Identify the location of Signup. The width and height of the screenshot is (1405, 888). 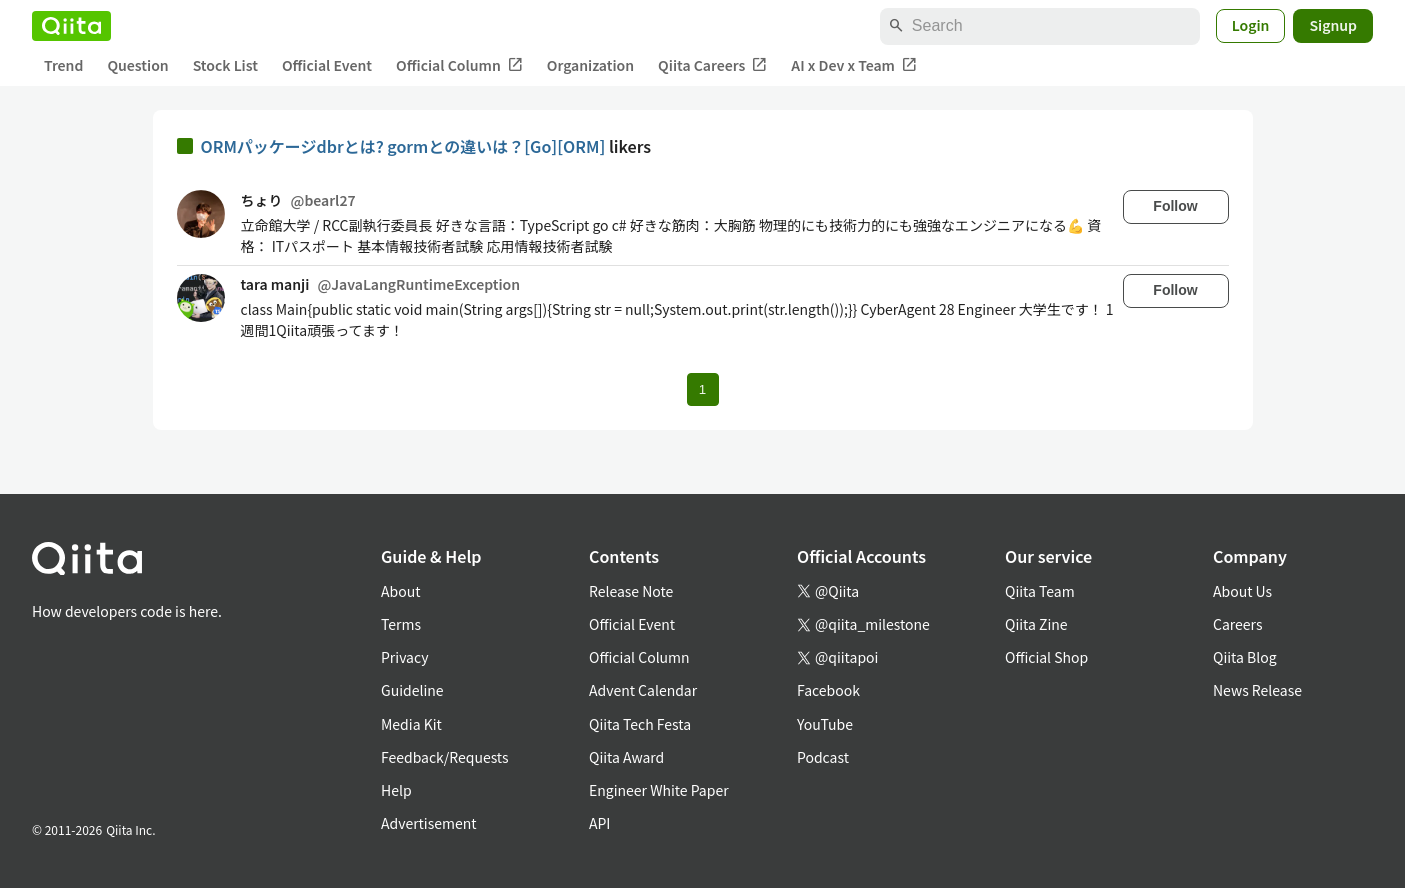
(1333, 25).